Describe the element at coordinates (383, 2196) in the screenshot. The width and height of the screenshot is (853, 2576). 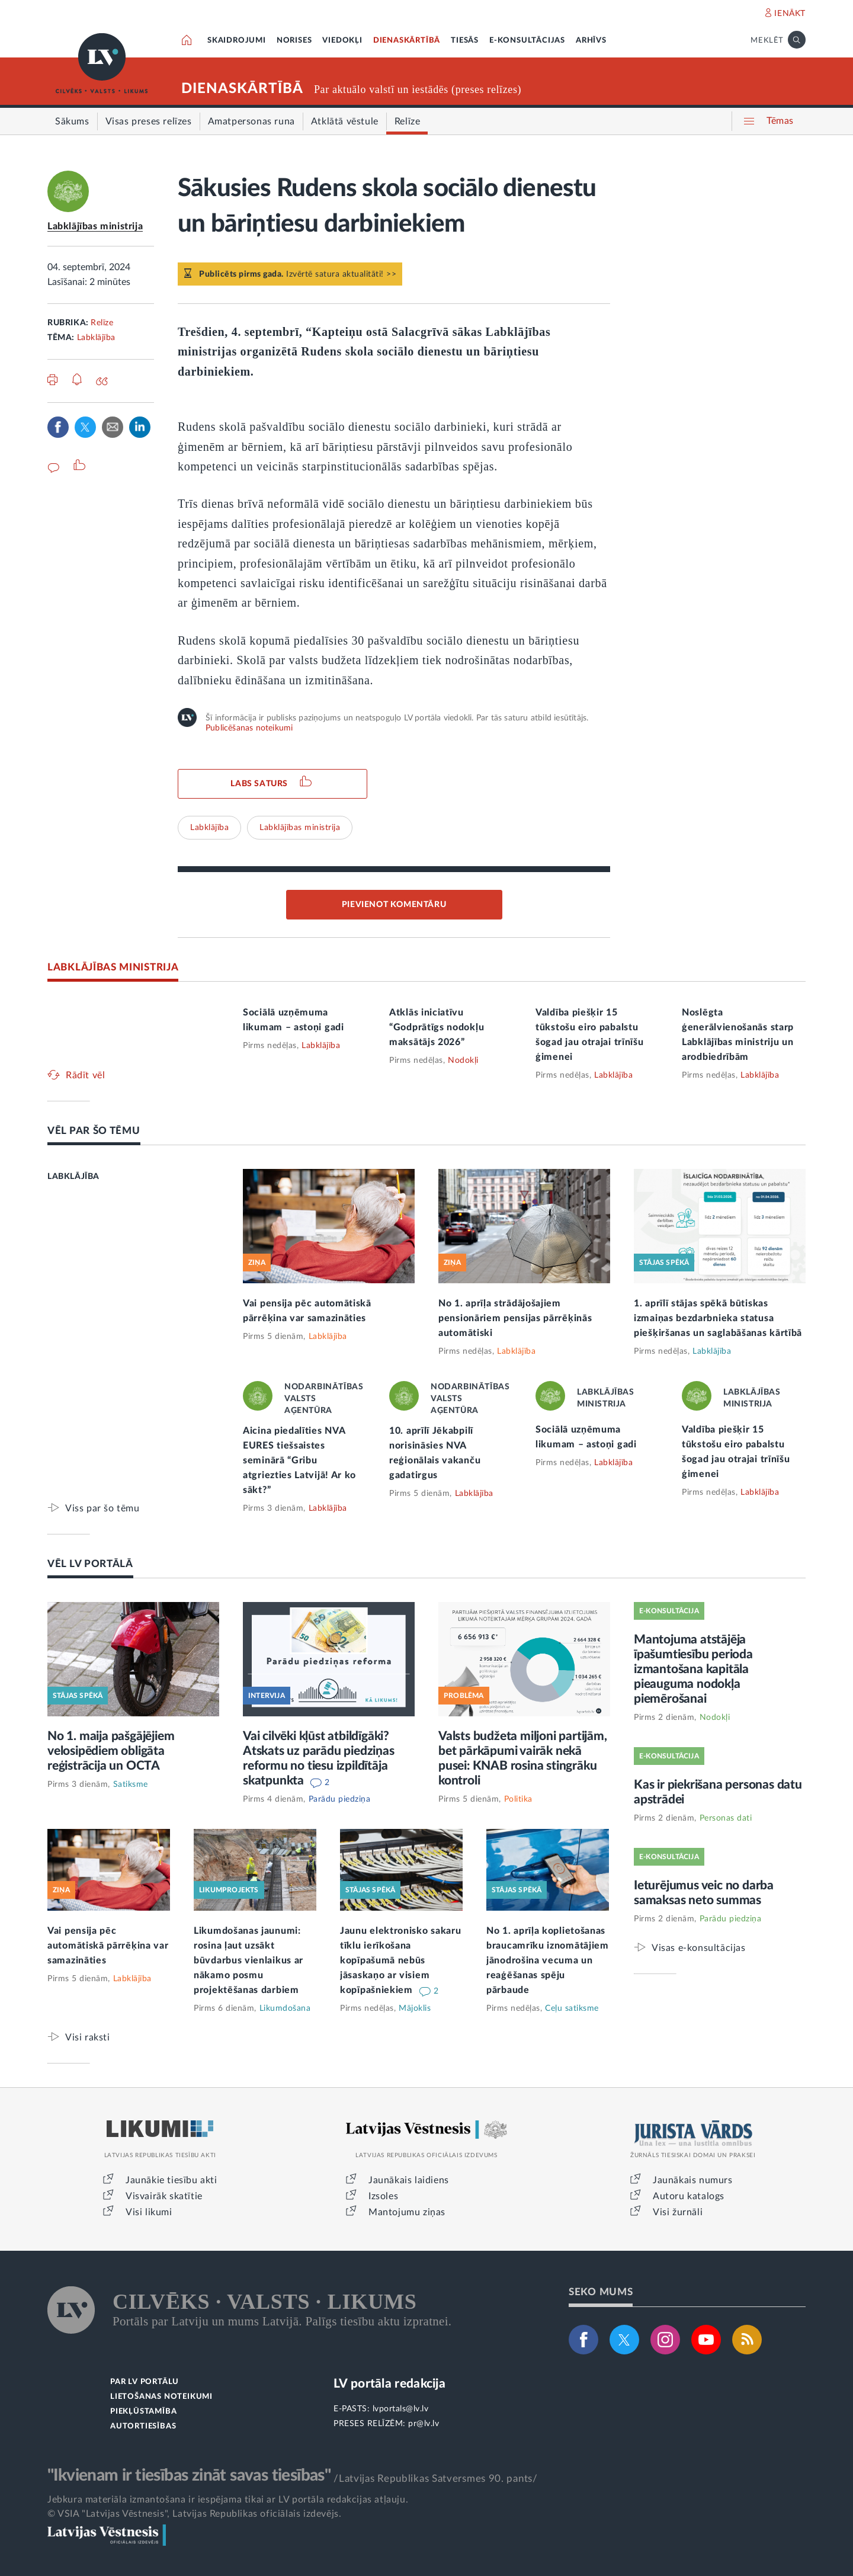
I see `Izsoles` at that location.